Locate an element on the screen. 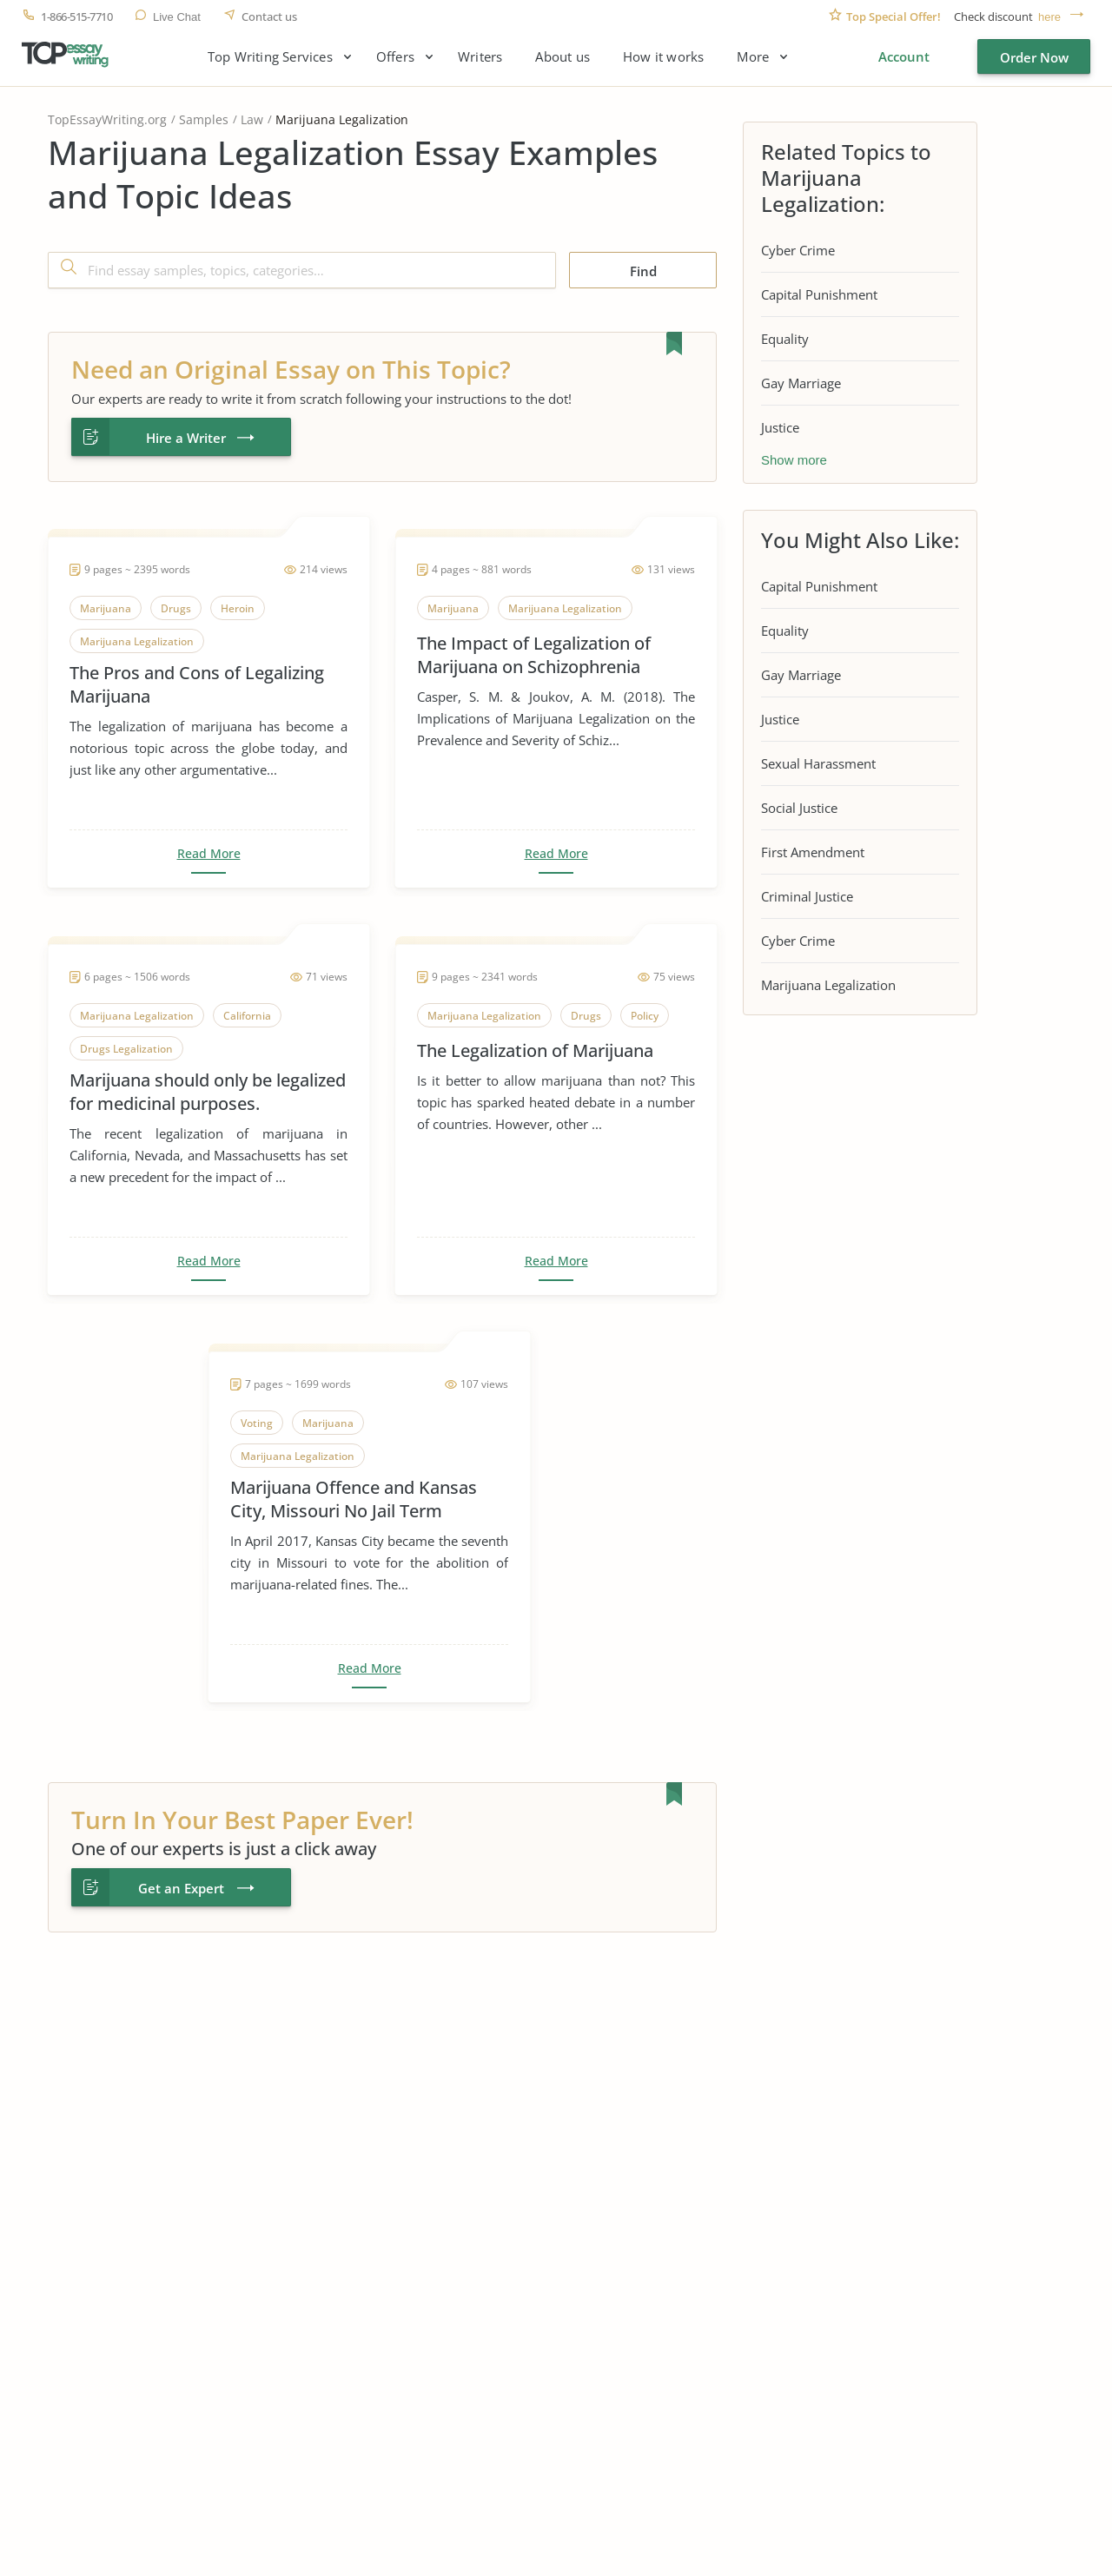  here is located at coordinates (1049, 16).